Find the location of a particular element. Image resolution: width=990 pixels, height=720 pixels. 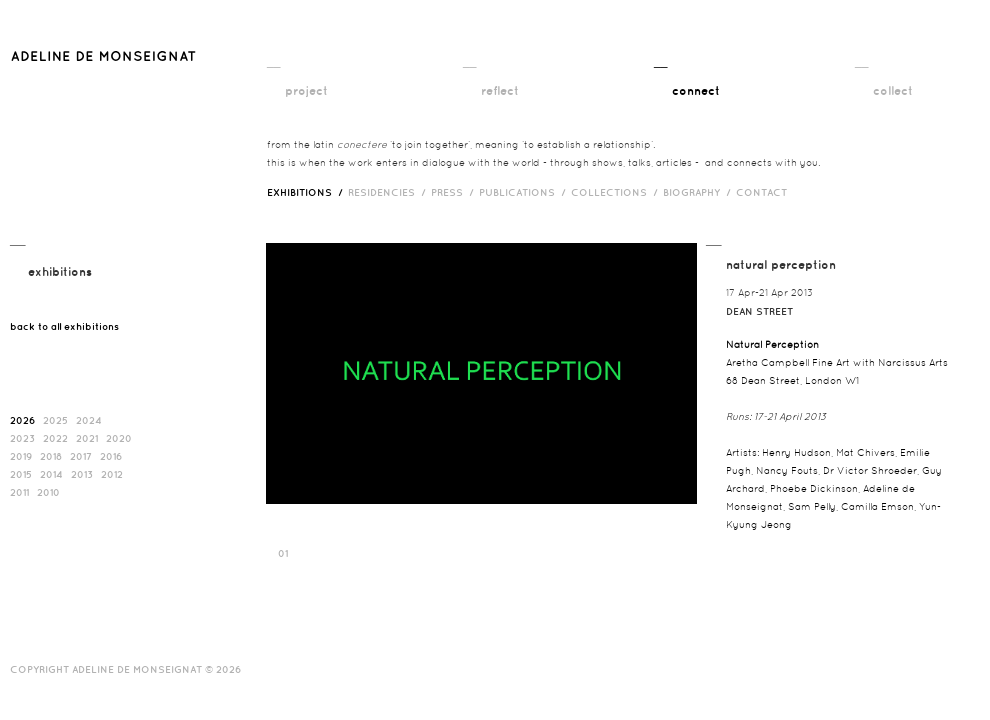

contact is located at coordinates (761, 192).